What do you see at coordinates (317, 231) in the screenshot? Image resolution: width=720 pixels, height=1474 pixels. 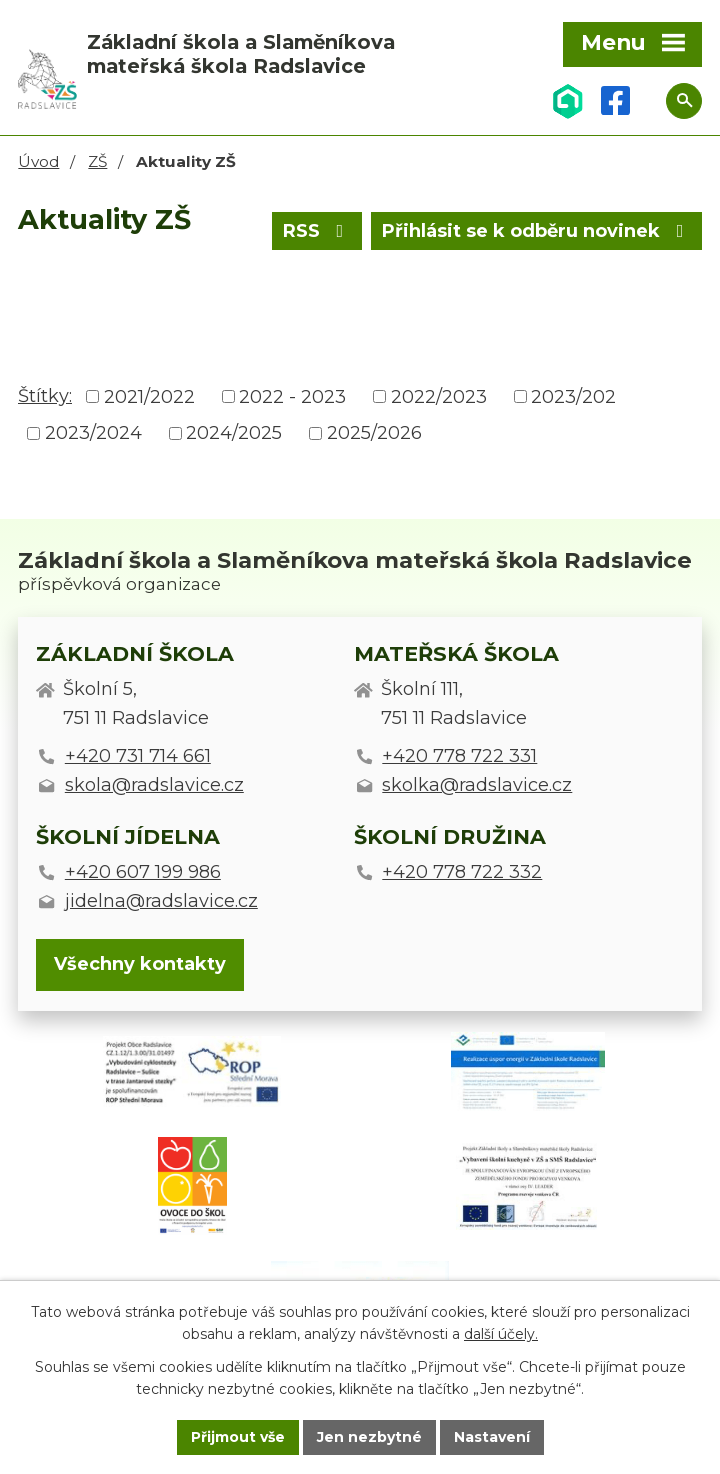 I see `RSS` at bounding box center [317, 231].